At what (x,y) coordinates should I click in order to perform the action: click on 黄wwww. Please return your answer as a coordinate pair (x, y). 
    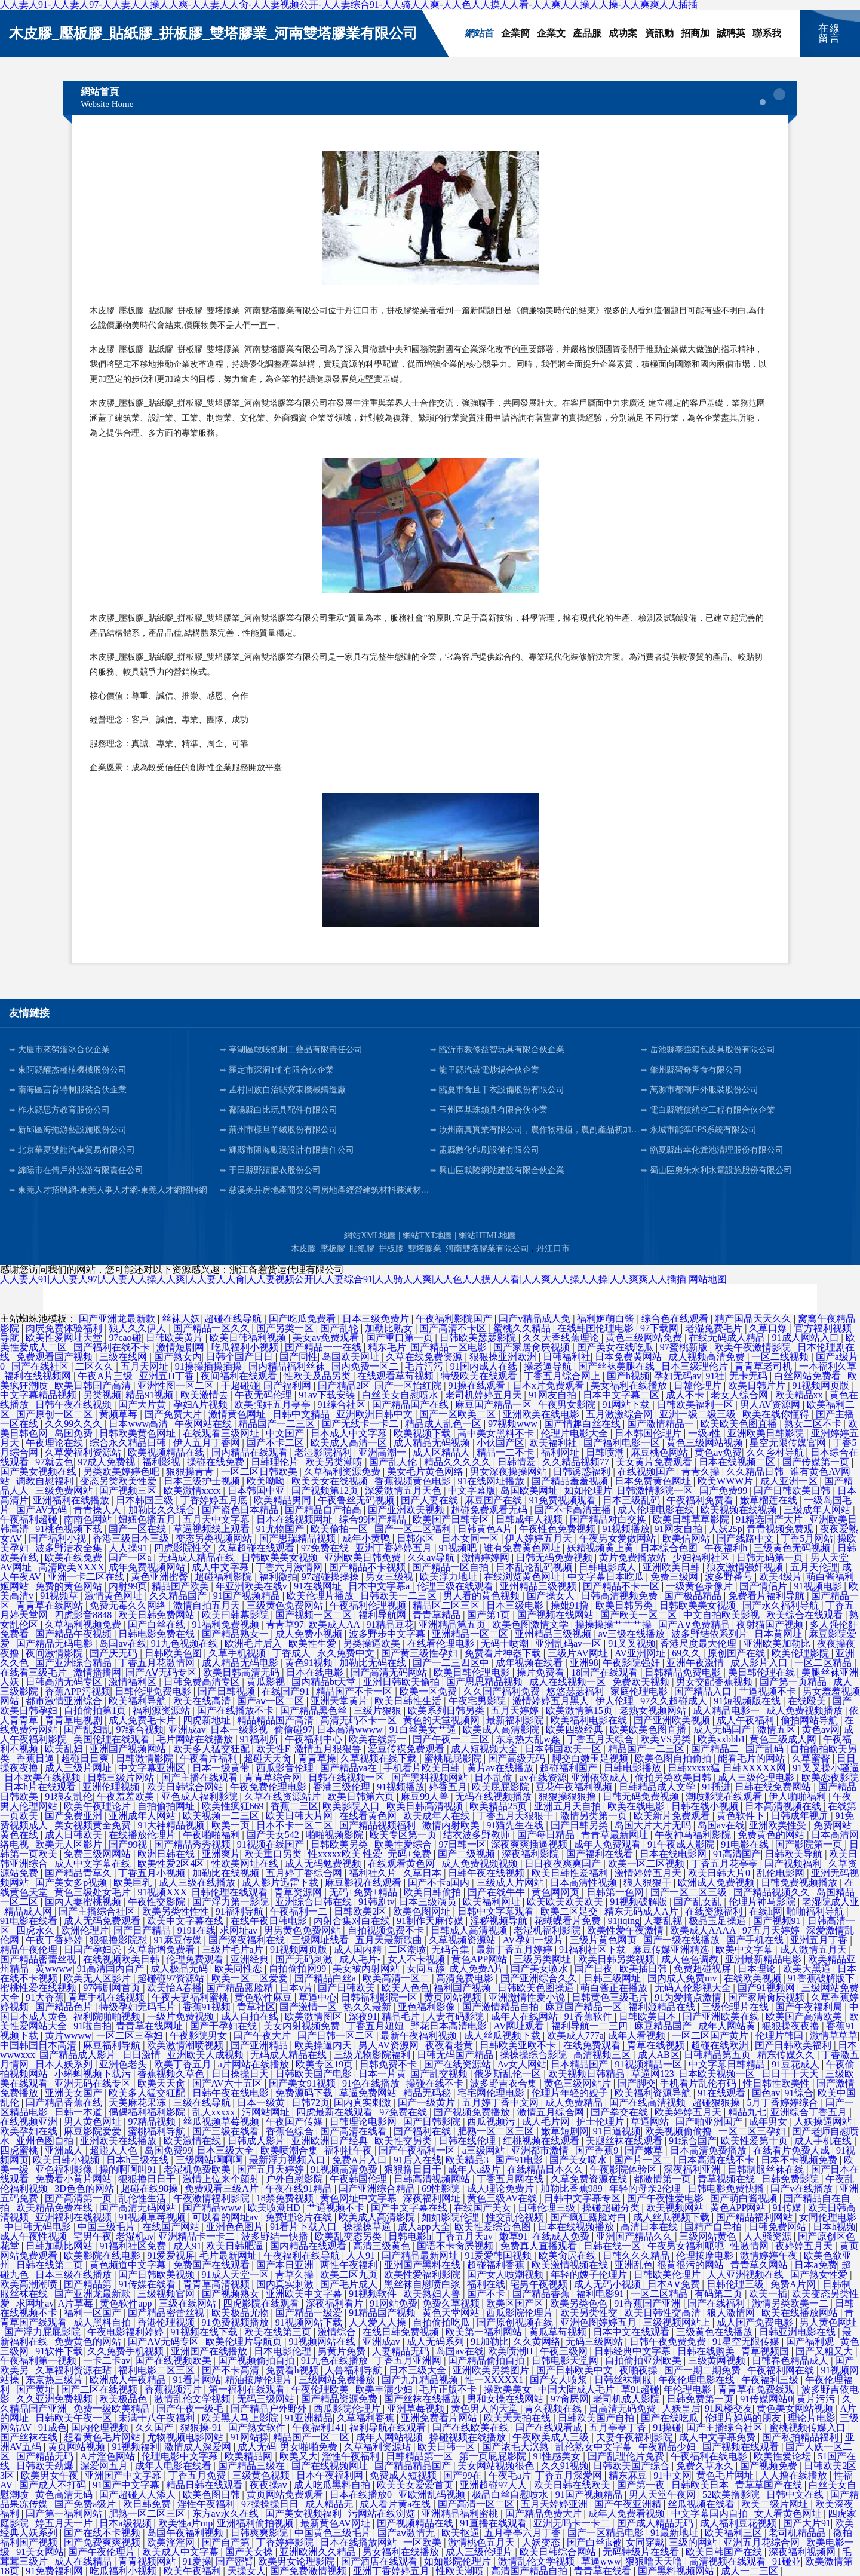
    Looking at the image, I should click on (53, 1969).